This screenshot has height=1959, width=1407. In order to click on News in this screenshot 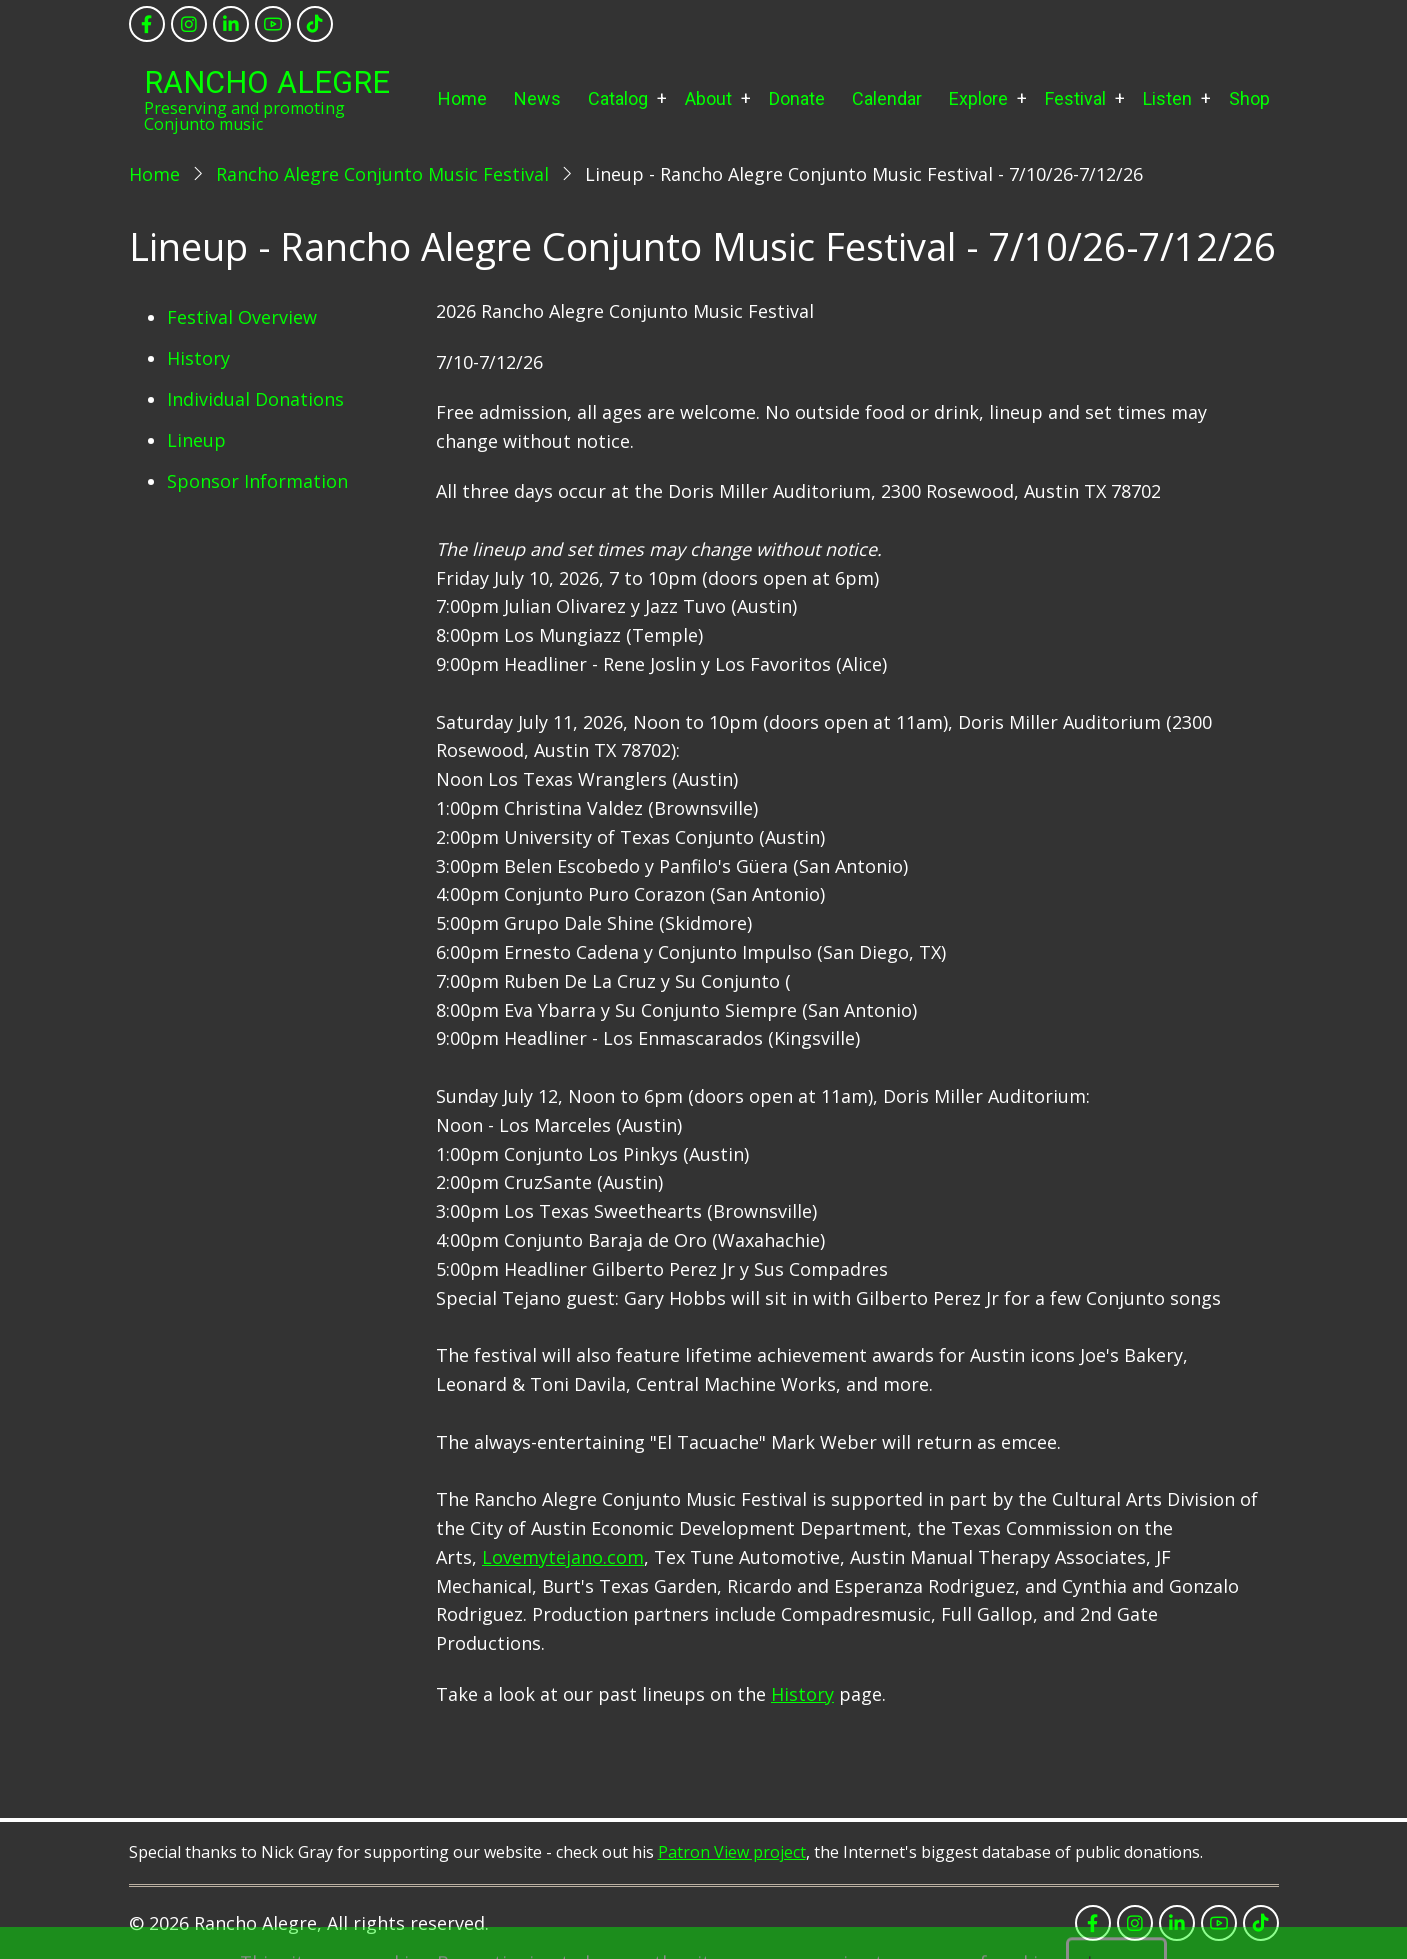, I will do `click(537, 98)`.